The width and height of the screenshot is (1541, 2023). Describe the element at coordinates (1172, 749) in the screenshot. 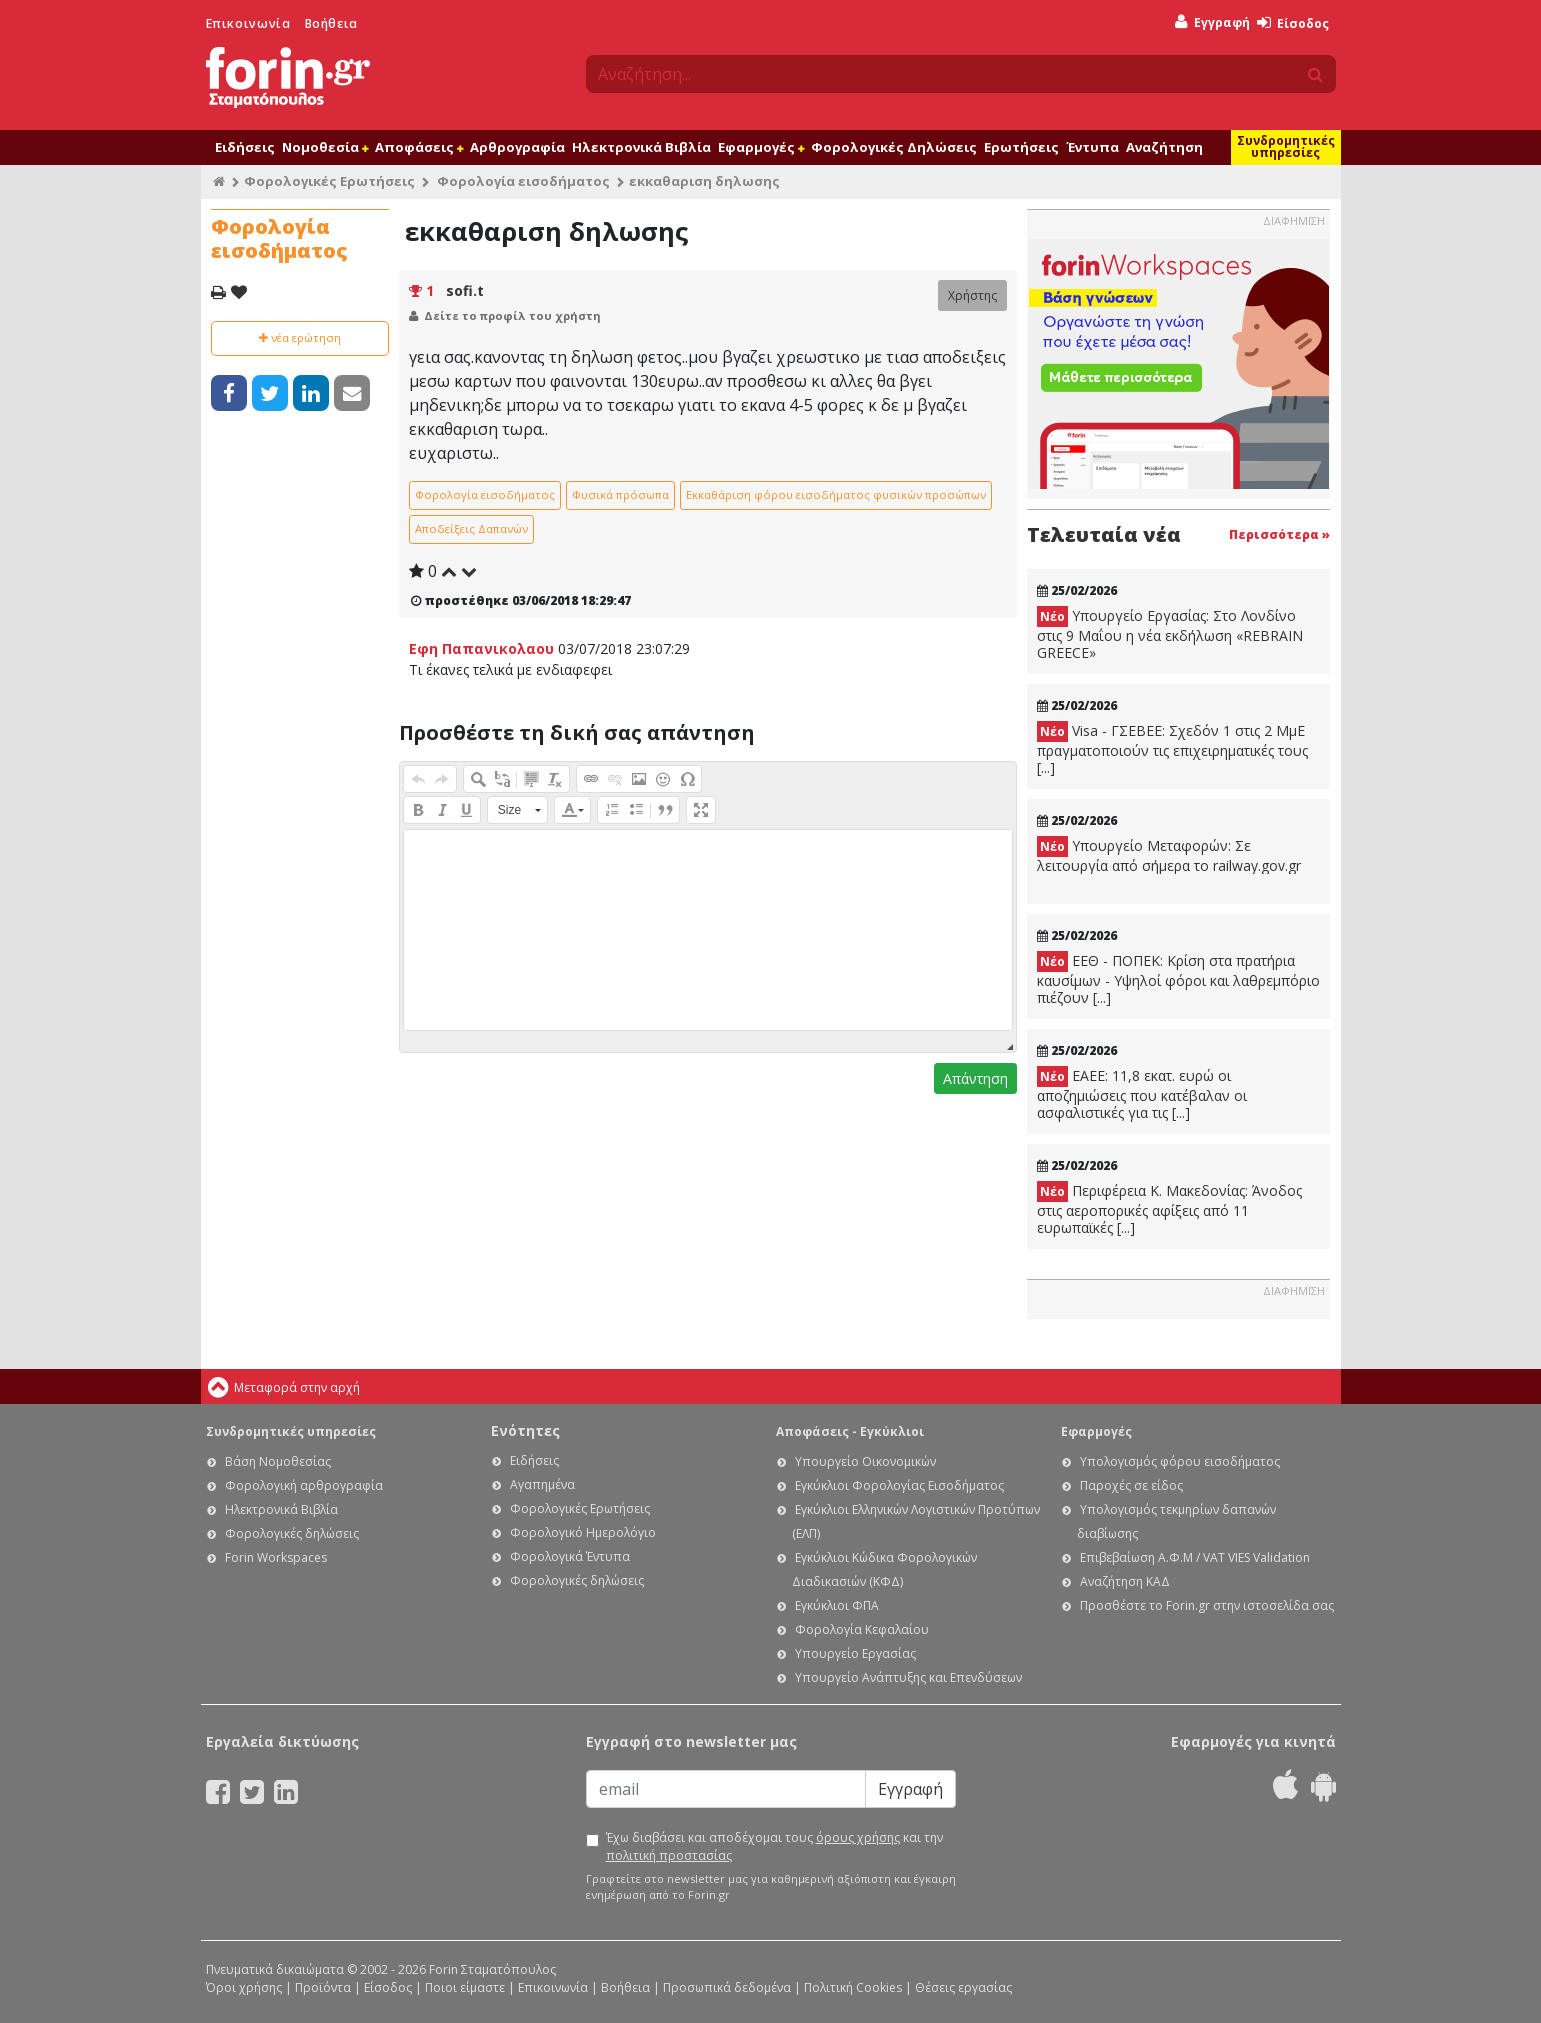

I see `Visa - ΓΣΕΒΕΕ: Σχεδόν 1 στις 2 ΜμΕ πραγματοποιούν τις επιχειρηματικές τους [...]` at that location.